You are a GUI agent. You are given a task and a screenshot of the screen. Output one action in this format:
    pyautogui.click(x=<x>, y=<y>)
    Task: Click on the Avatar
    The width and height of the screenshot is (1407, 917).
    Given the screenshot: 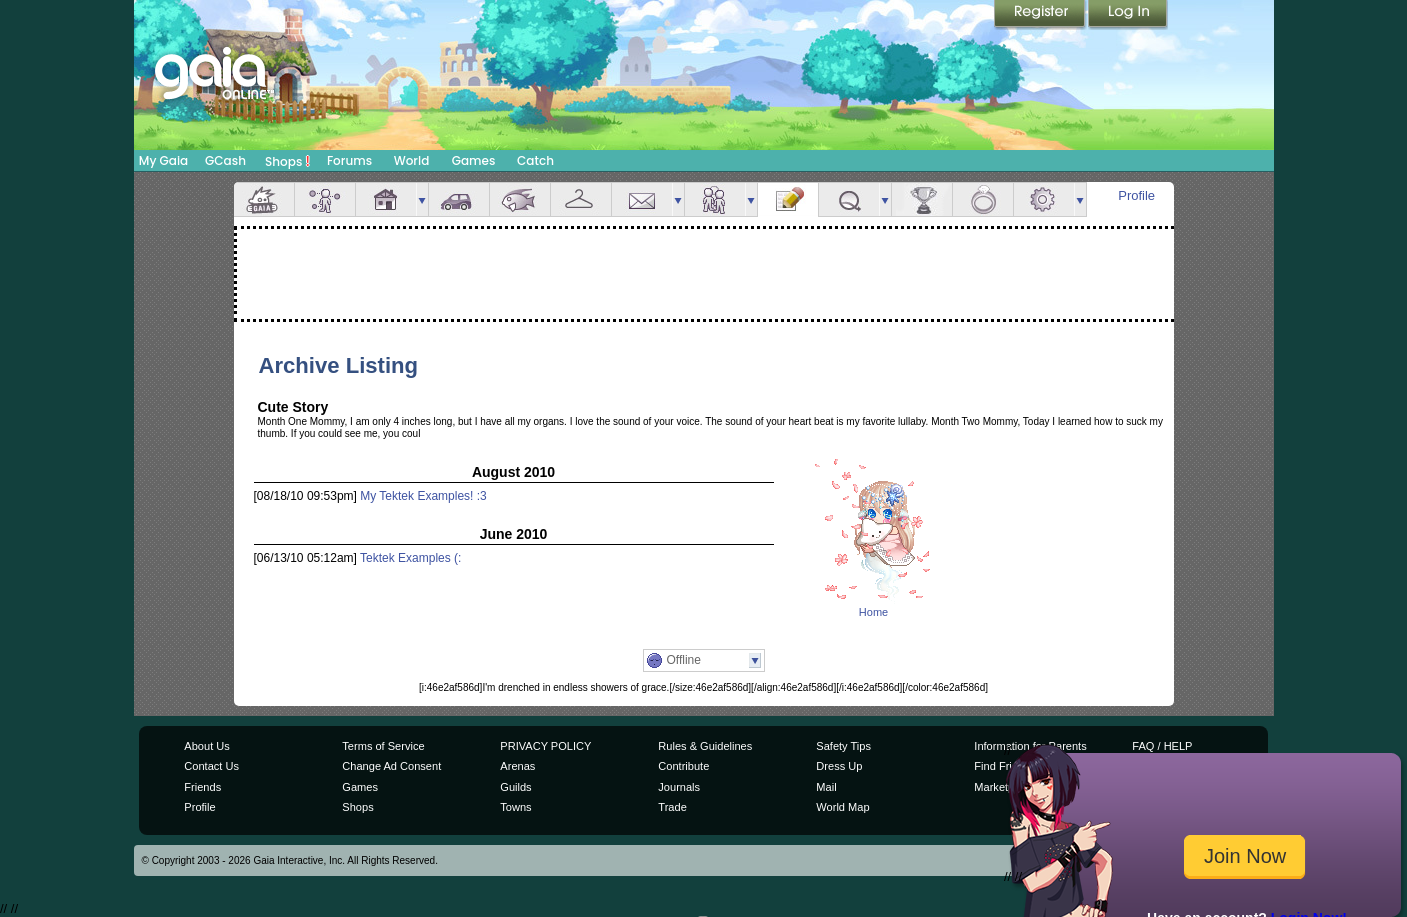 What is the action you would take?
    pyautogui.click(x=325, y=199)
    